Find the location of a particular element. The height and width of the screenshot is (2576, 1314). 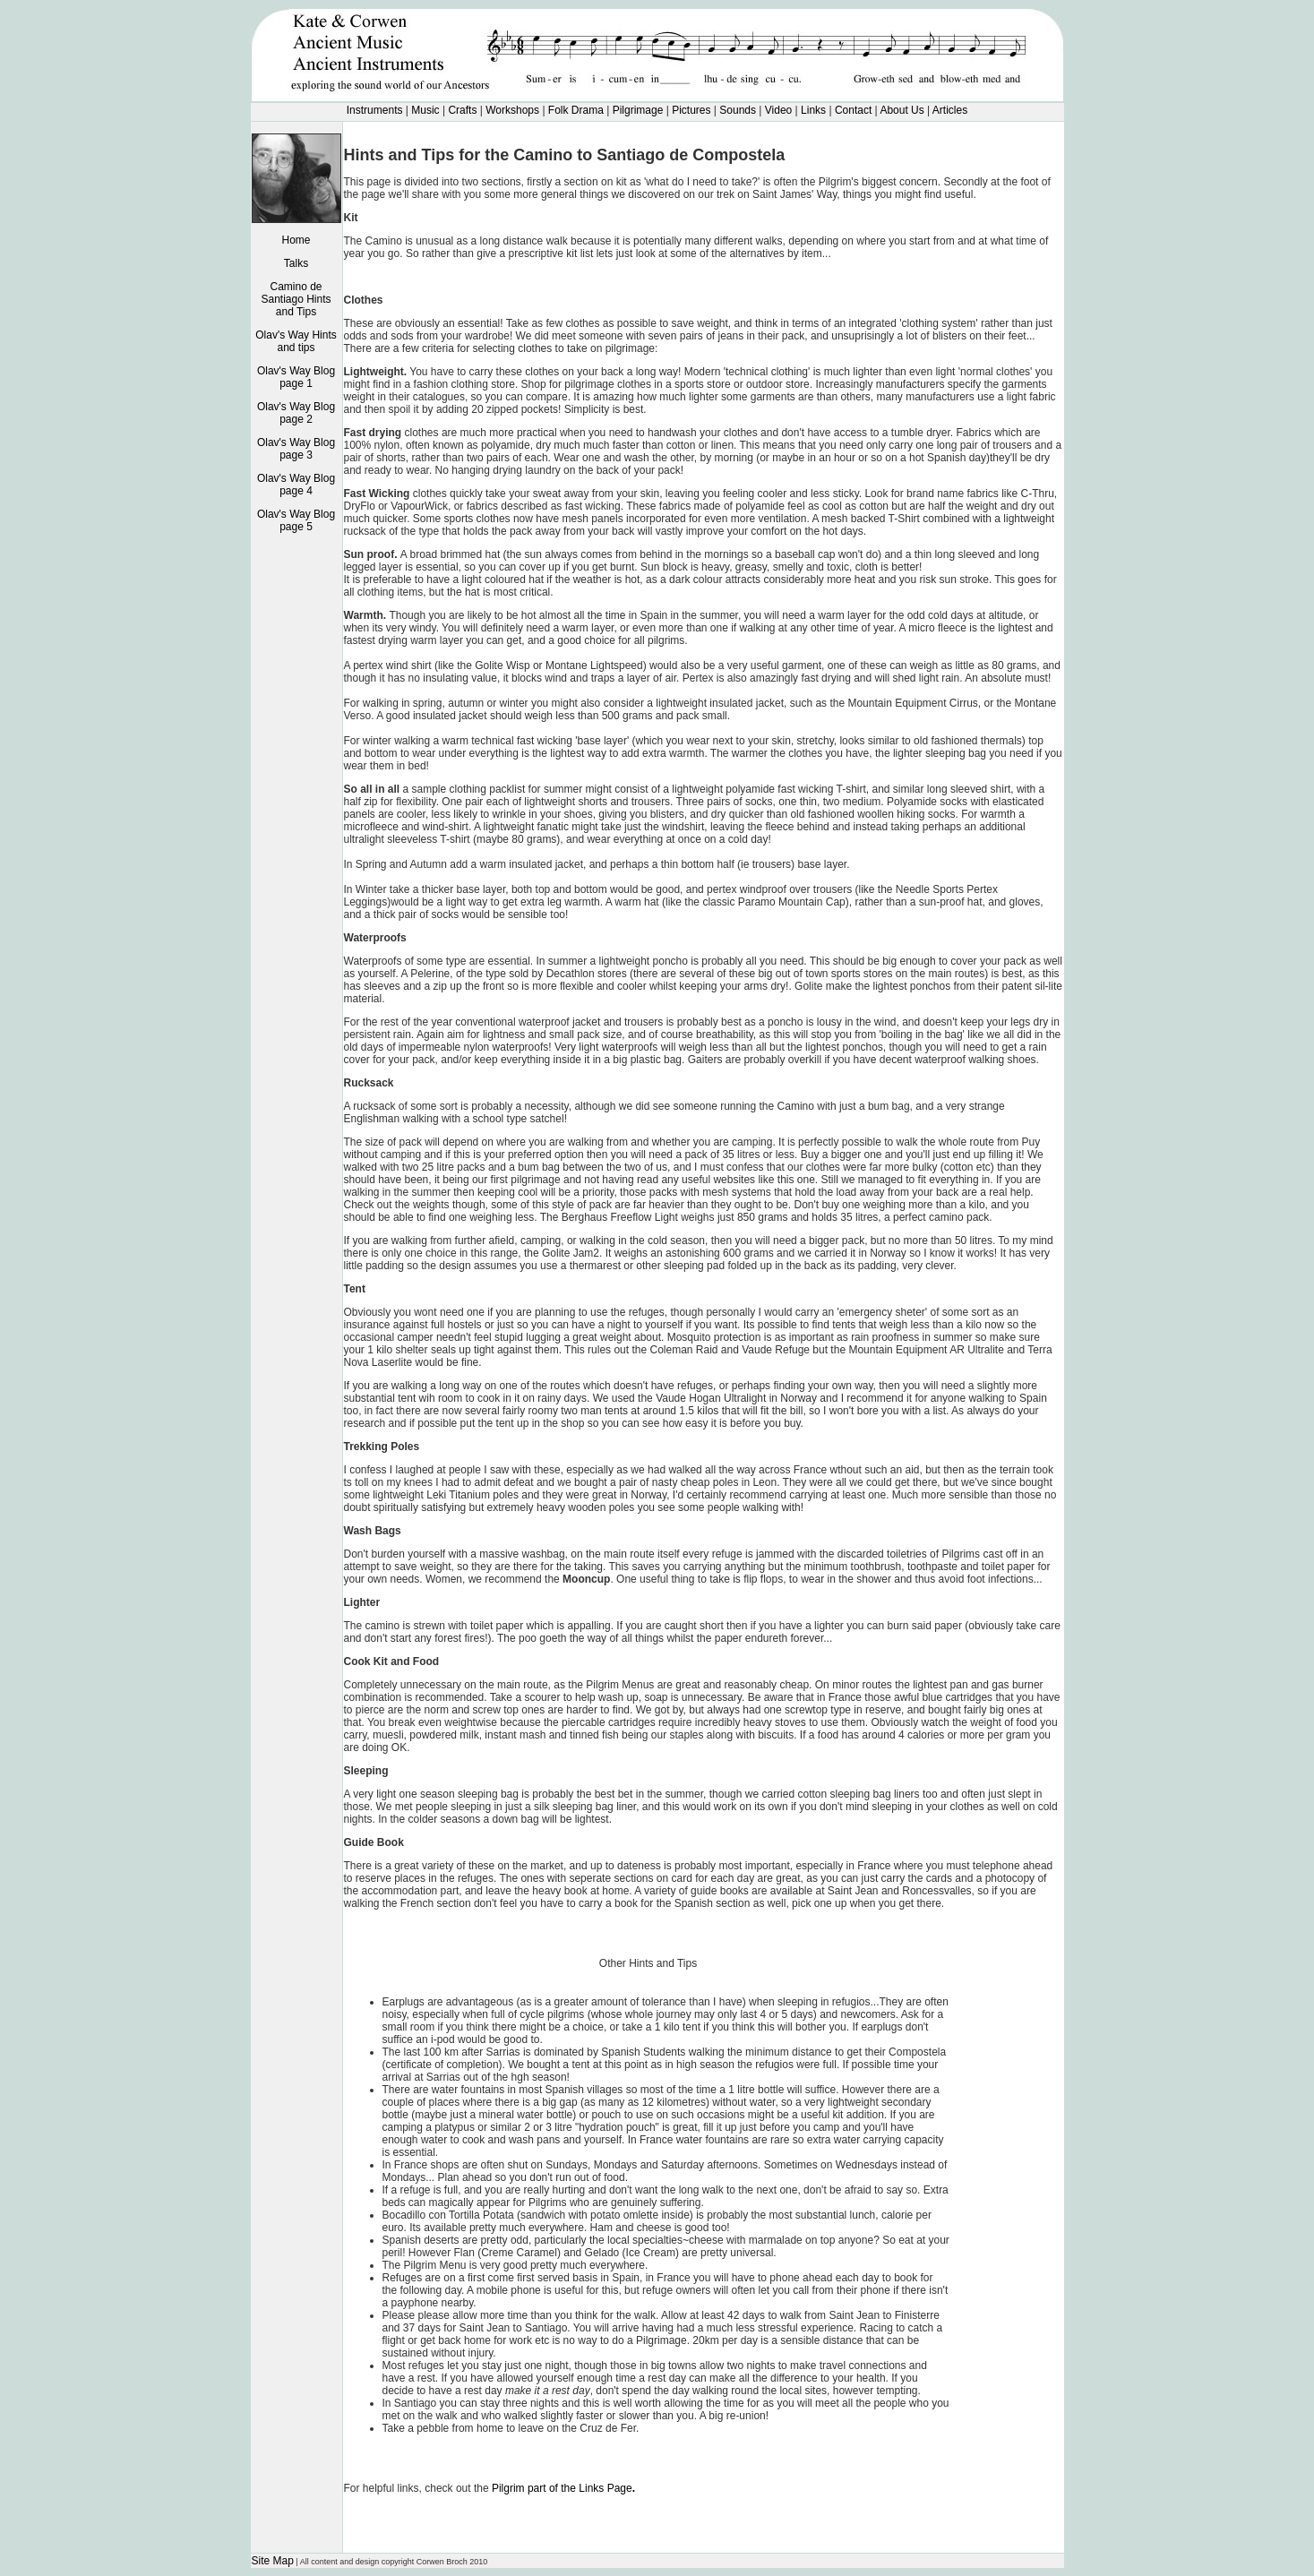

Instruments is located at coordinates (375, 110).